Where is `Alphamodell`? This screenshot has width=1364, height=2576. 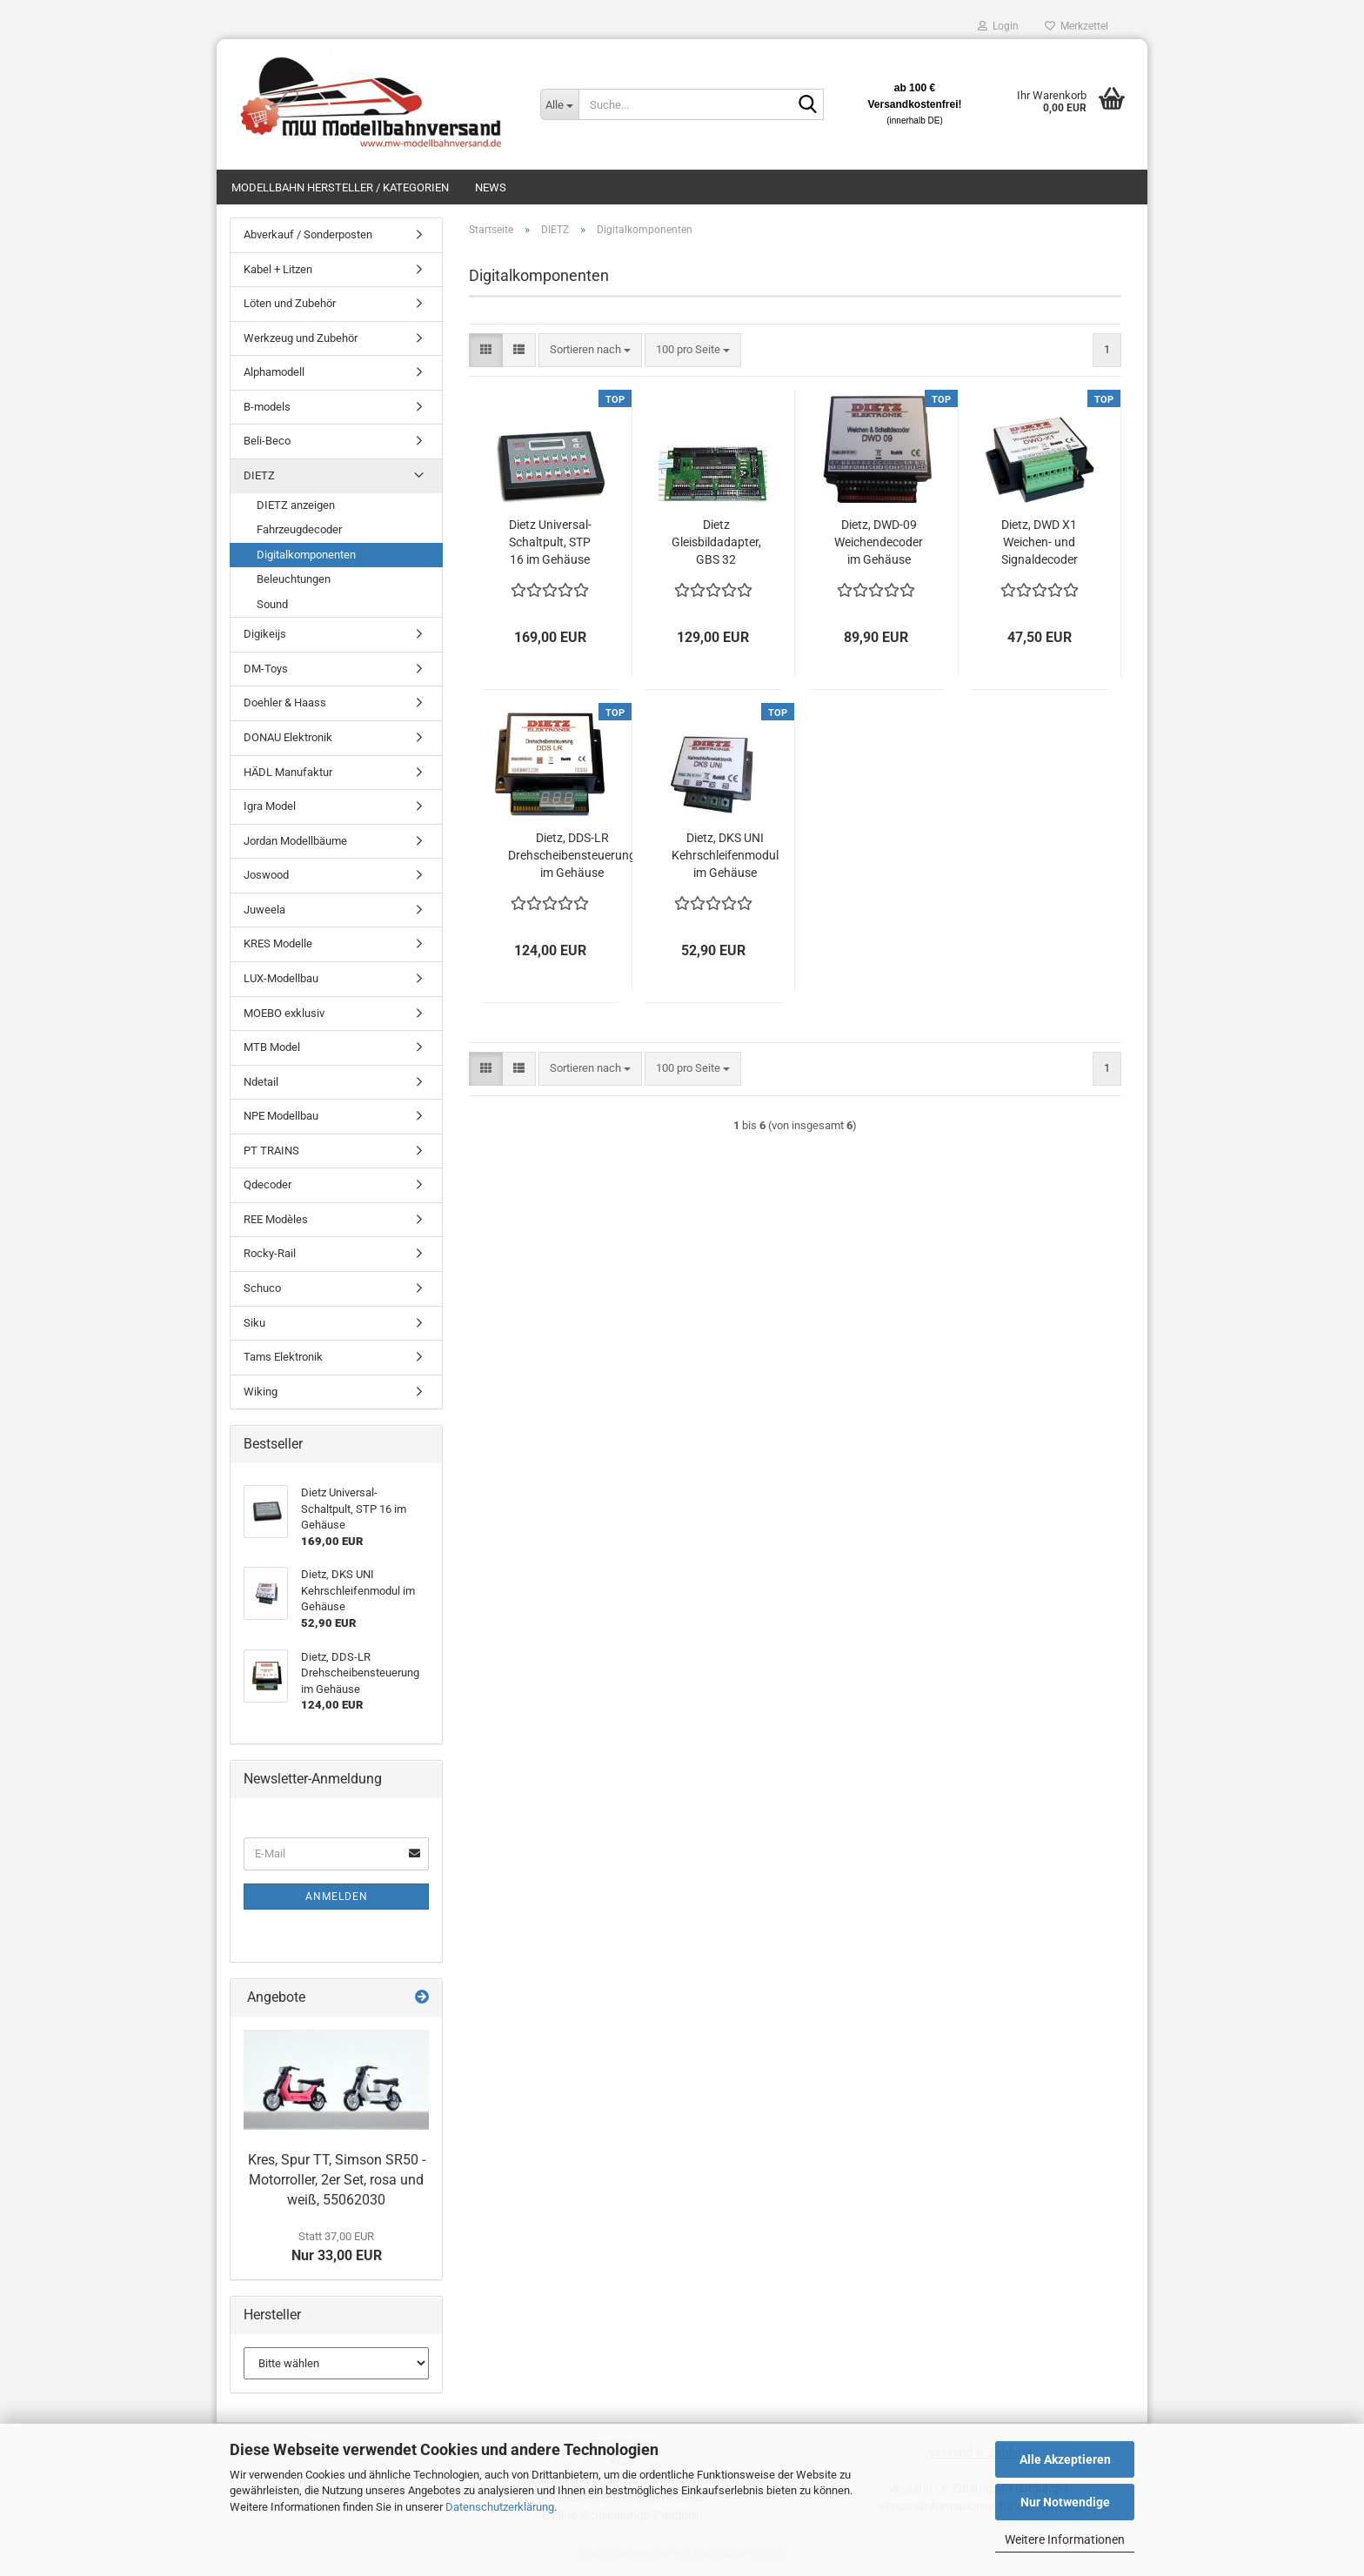 Alphamodell is located at coordinates (274, 371).